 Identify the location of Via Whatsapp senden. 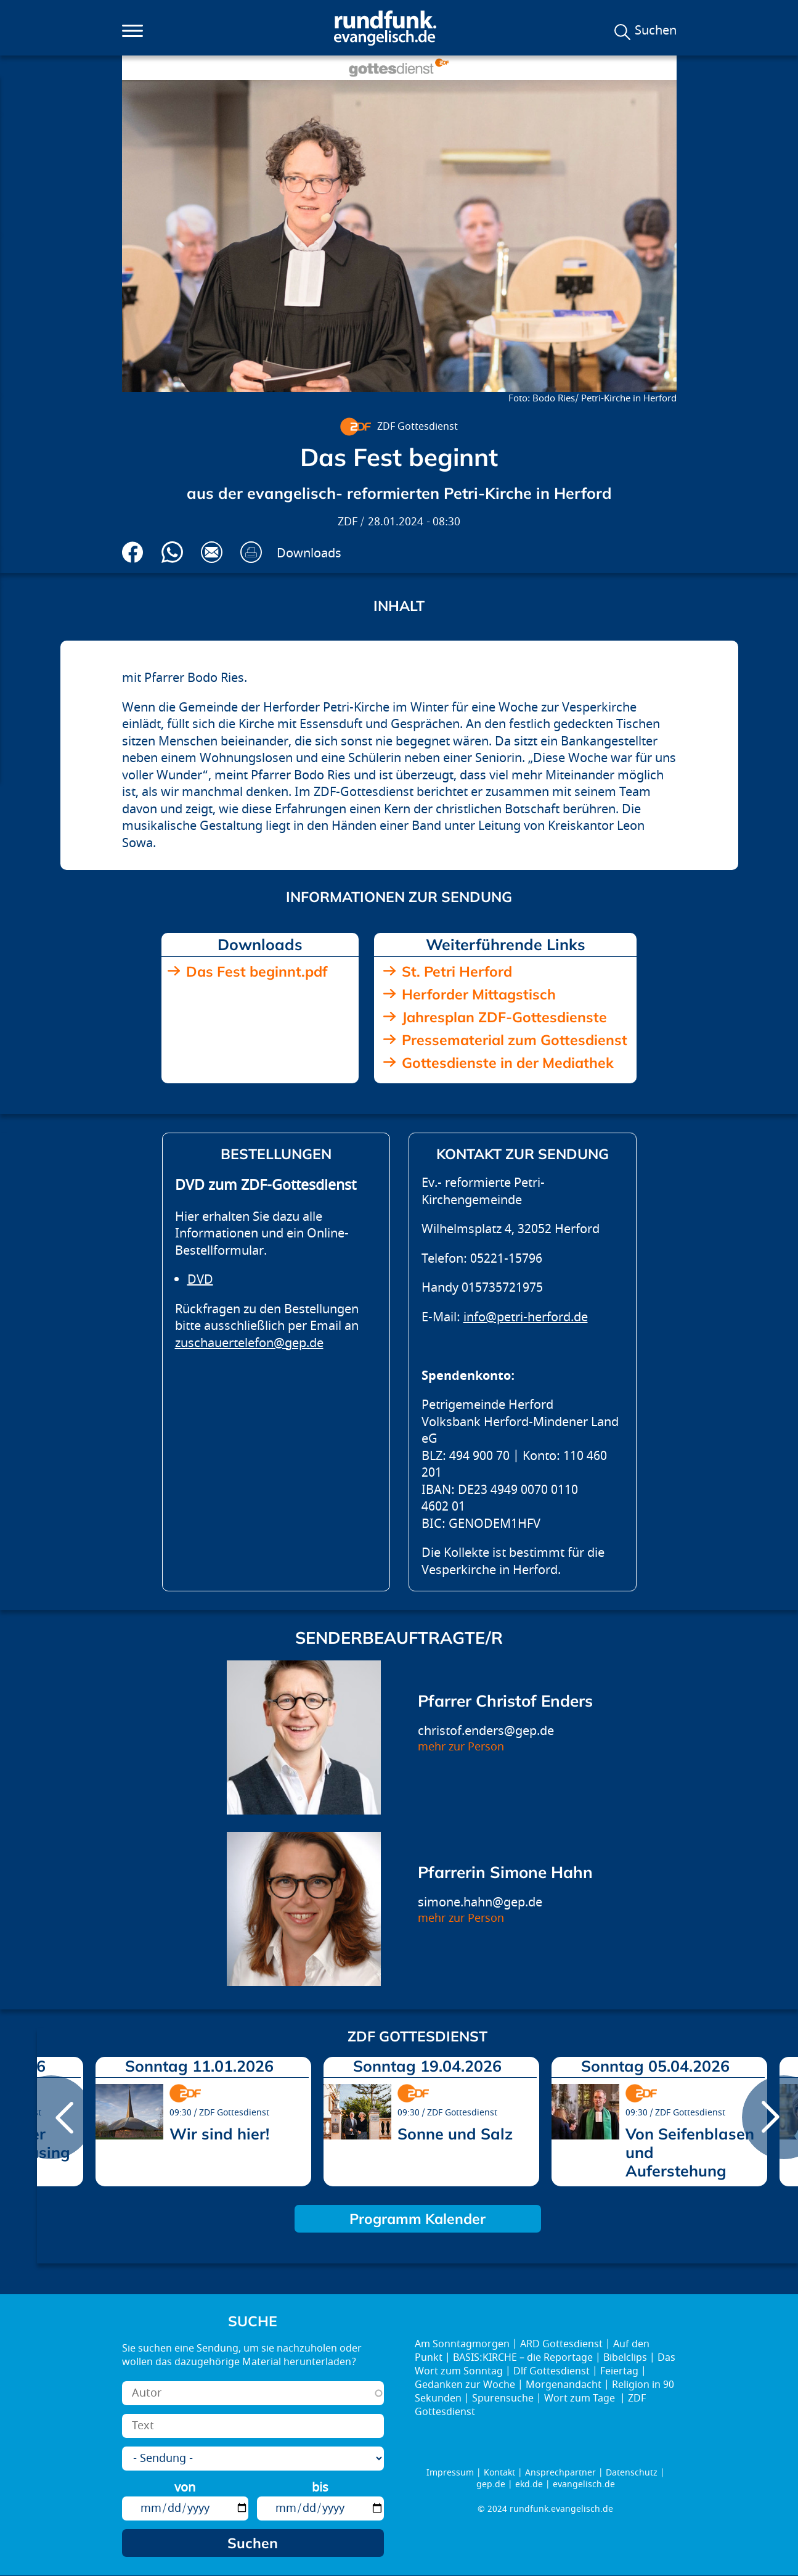
(172, 552).